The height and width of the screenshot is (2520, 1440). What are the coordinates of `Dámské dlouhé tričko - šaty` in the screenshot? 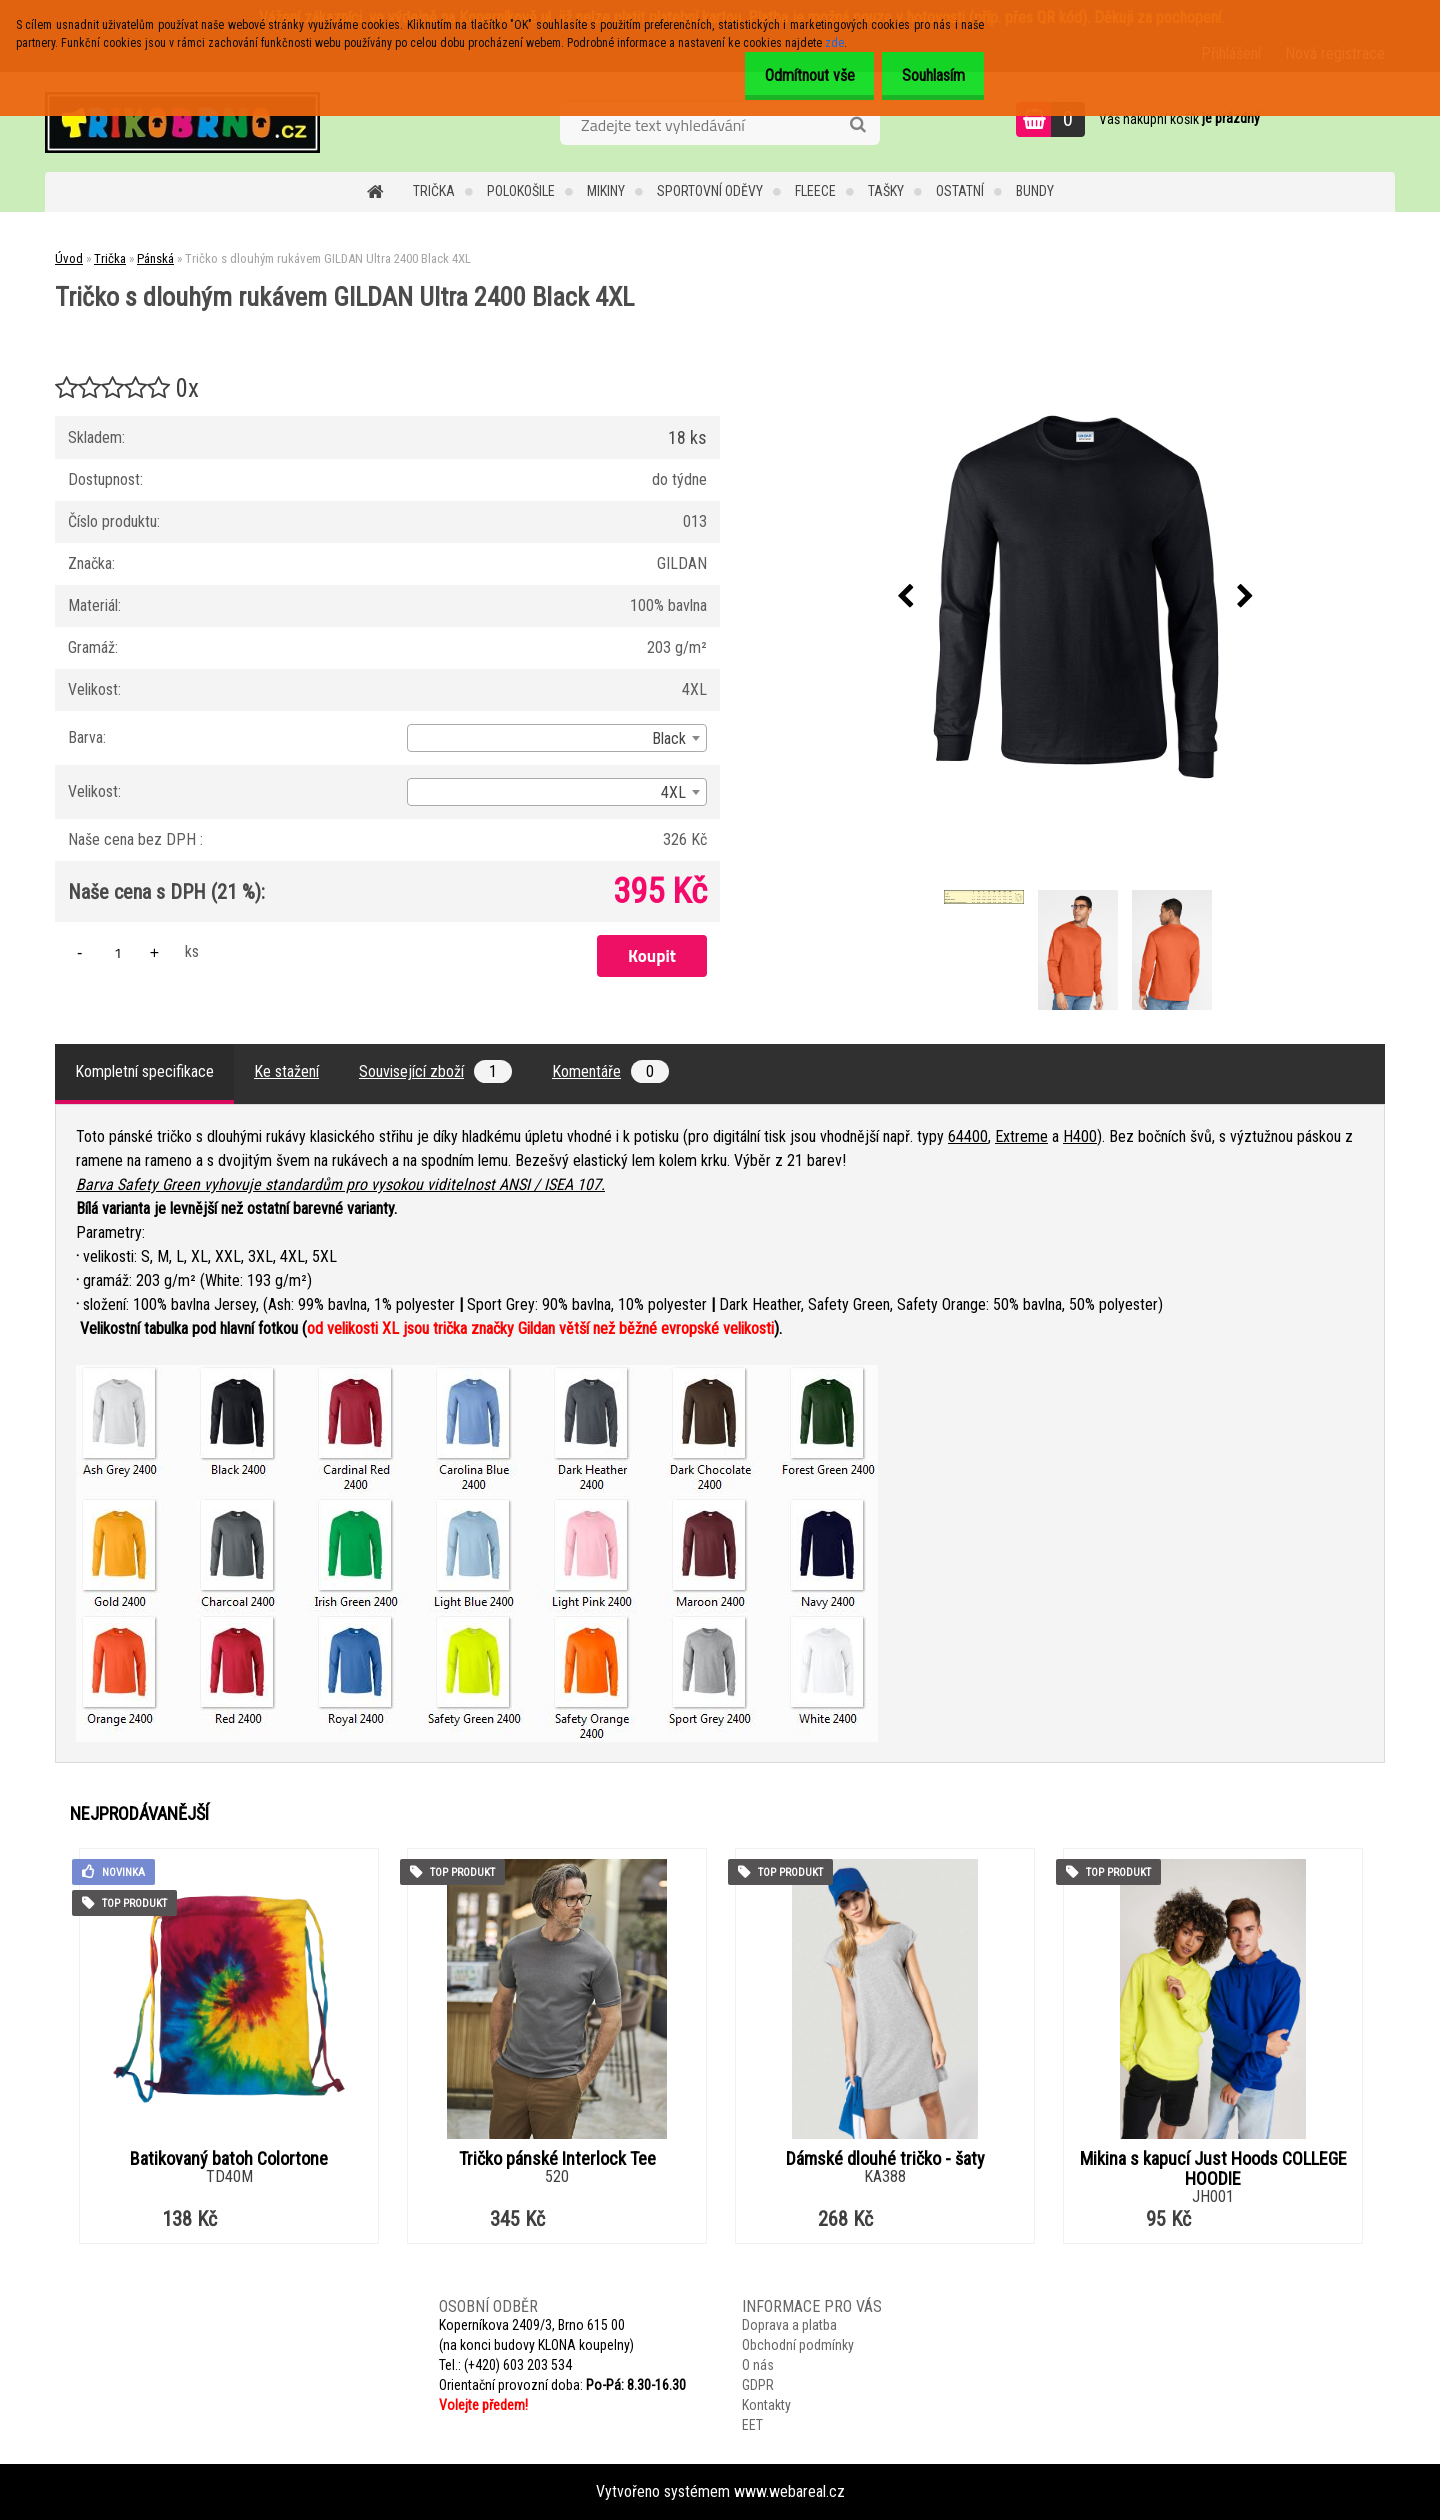 It's located at (885, 2159).